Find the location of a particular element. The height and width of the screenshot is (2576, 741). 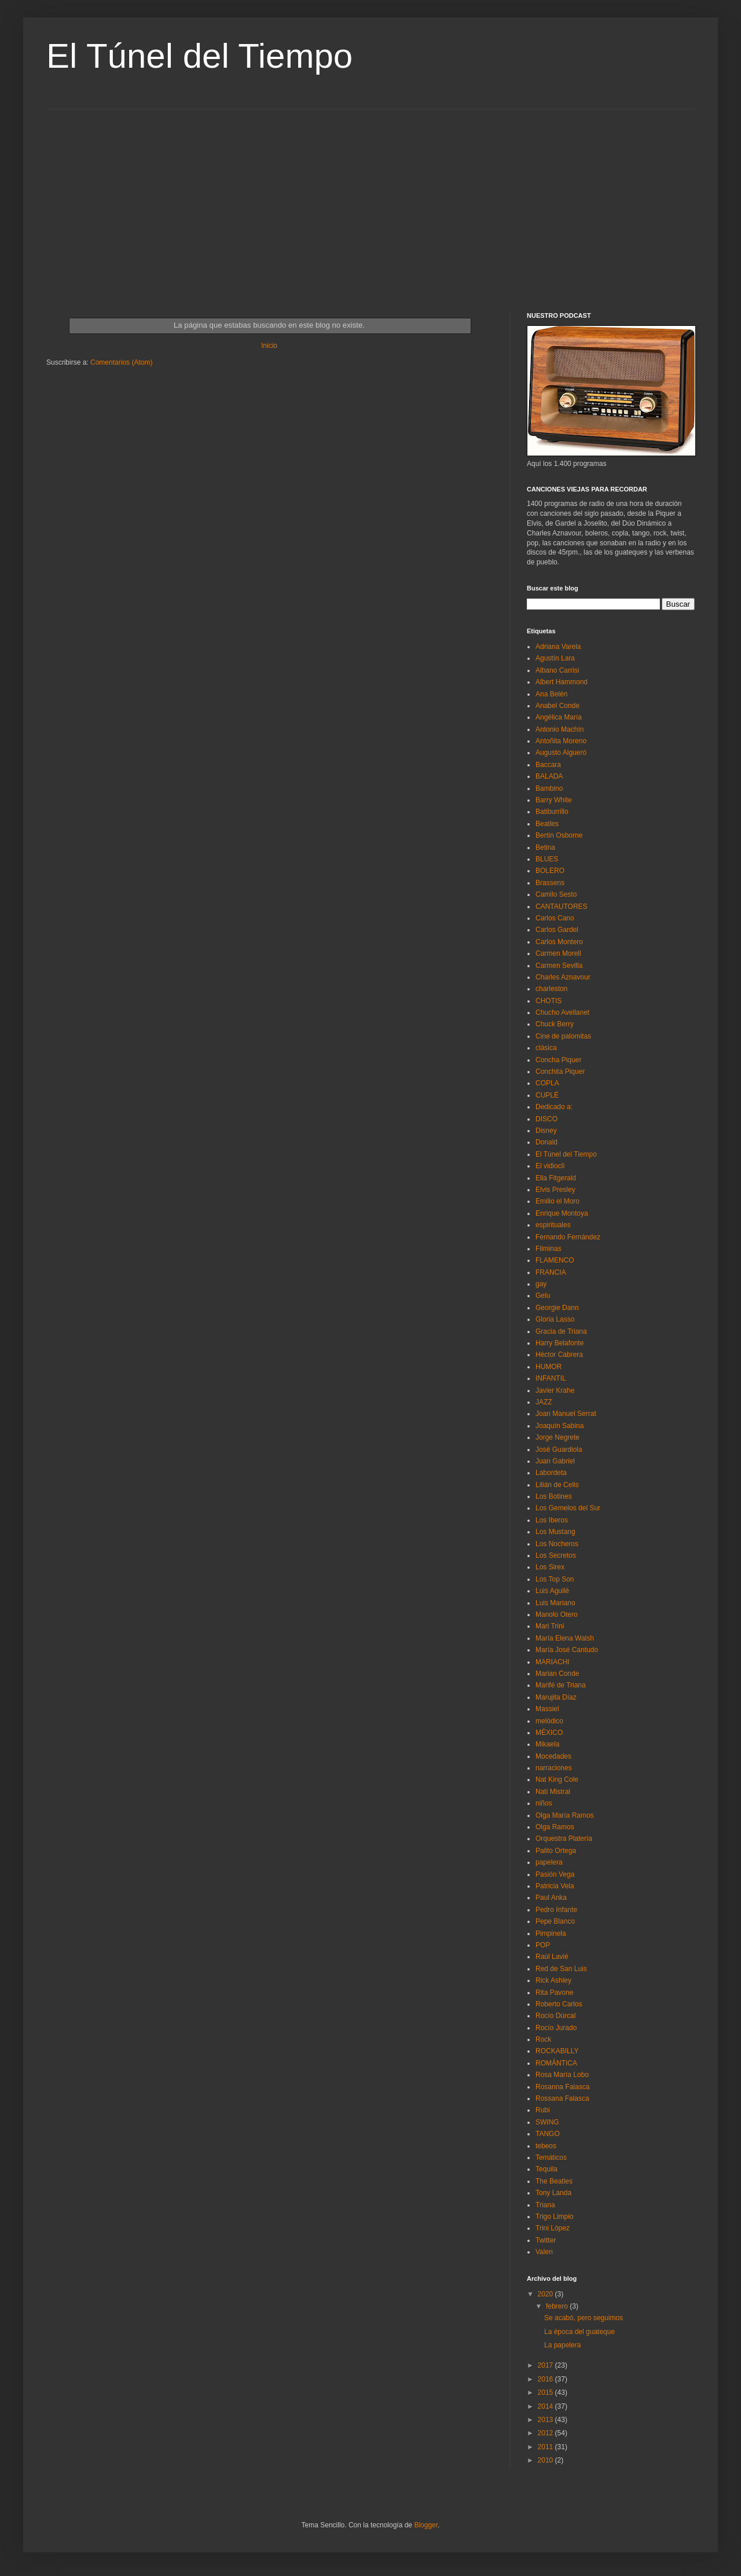

Ana Belén is located at coordinates (551, 694).